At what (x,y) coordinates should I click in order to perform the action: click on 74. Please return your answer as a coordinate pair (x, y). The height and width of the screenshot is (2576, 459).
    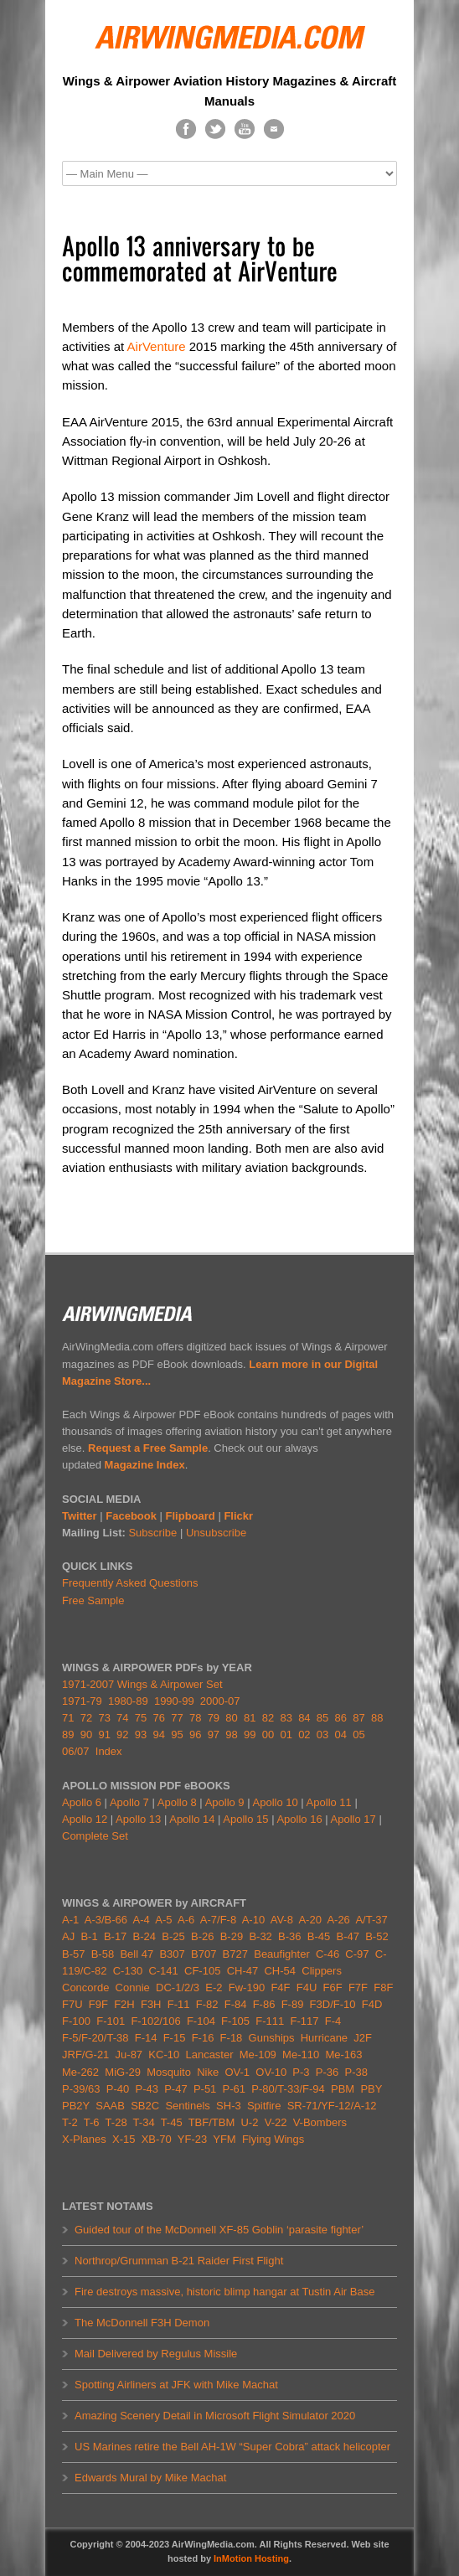
    Looking at the image, I should click on (122, 1717).